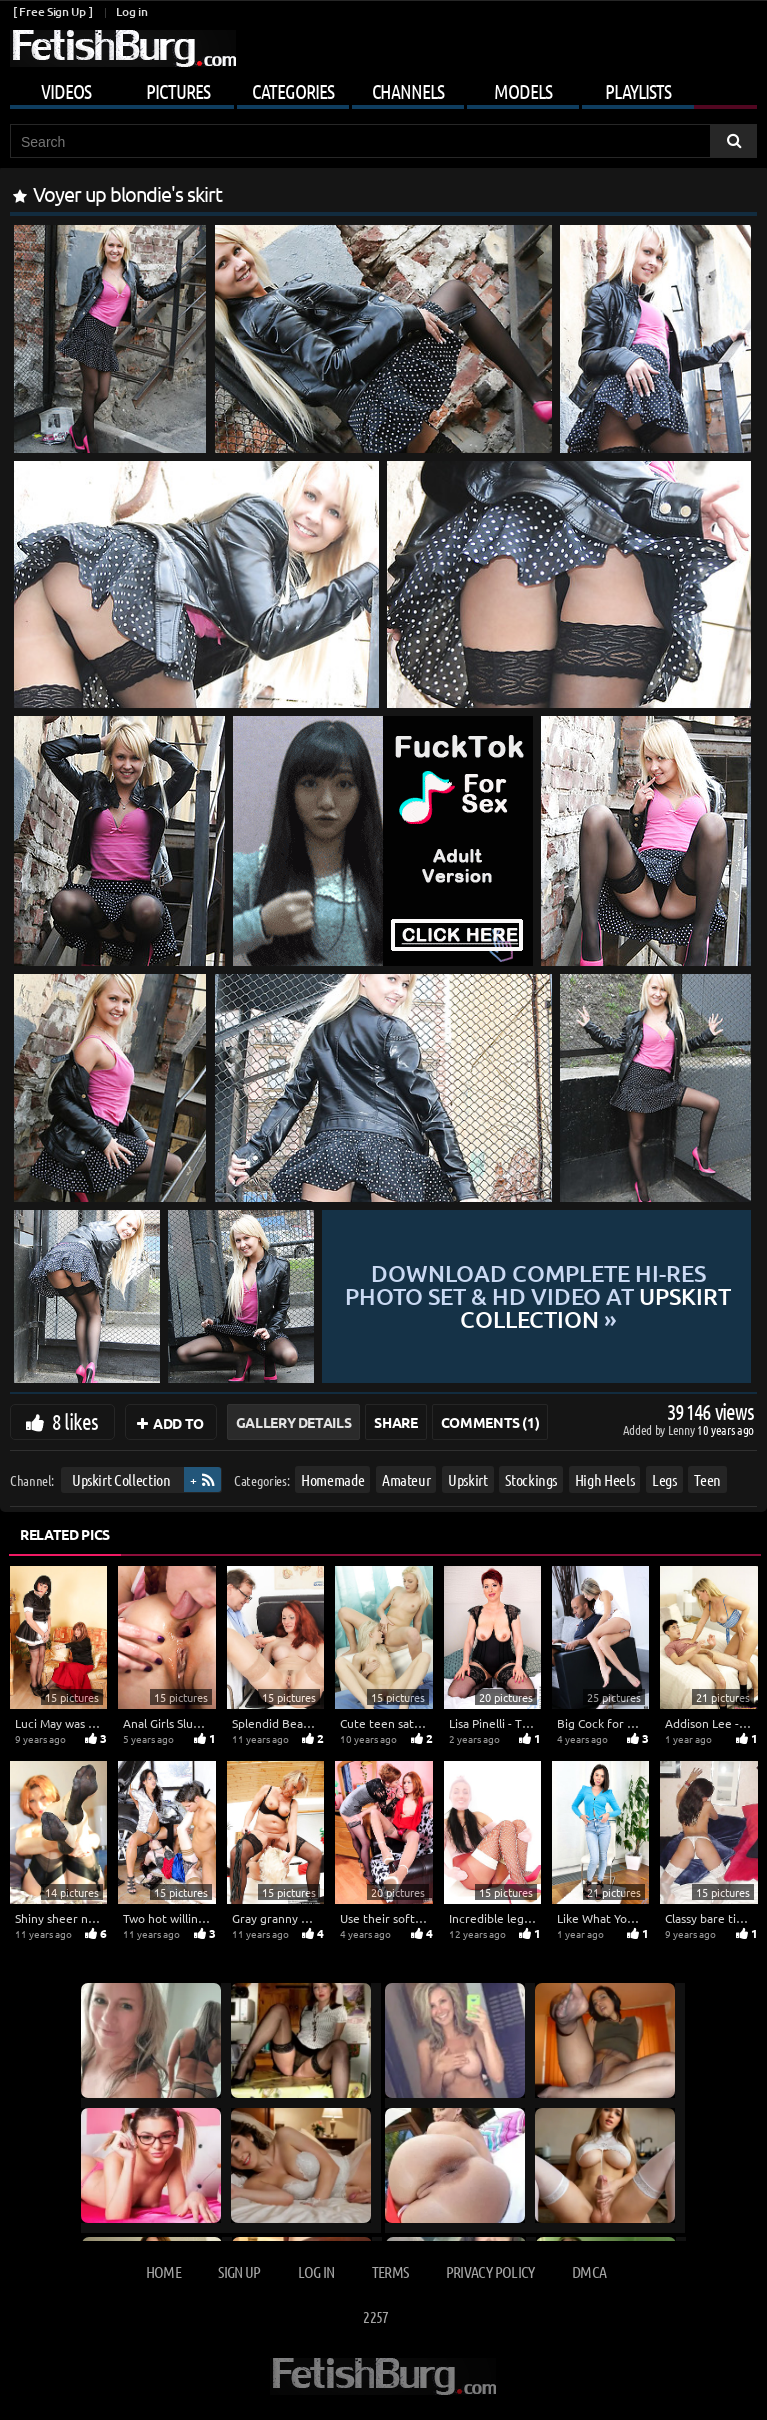  Describe the element at coordinates (605, 1479) in the screenshot. I see `High Heels` at that location.